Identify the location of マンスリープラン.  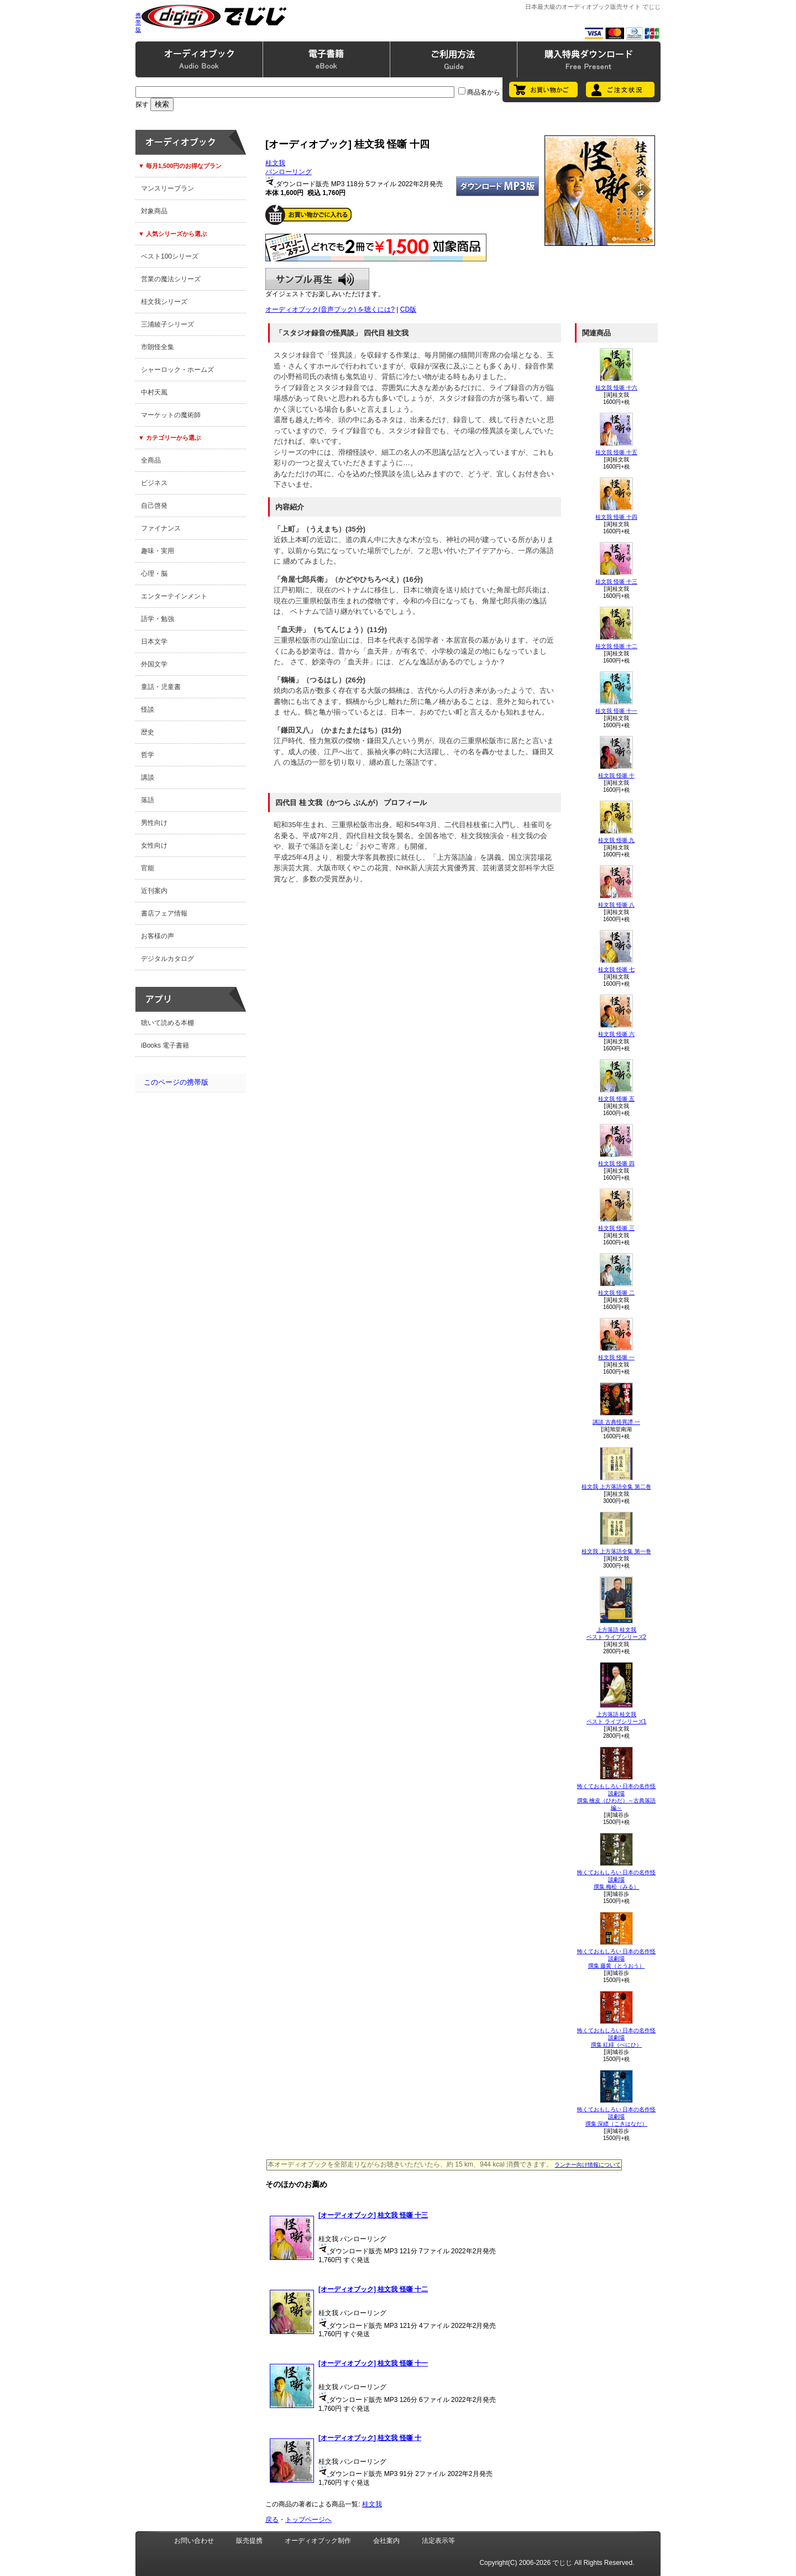
(167, 188).